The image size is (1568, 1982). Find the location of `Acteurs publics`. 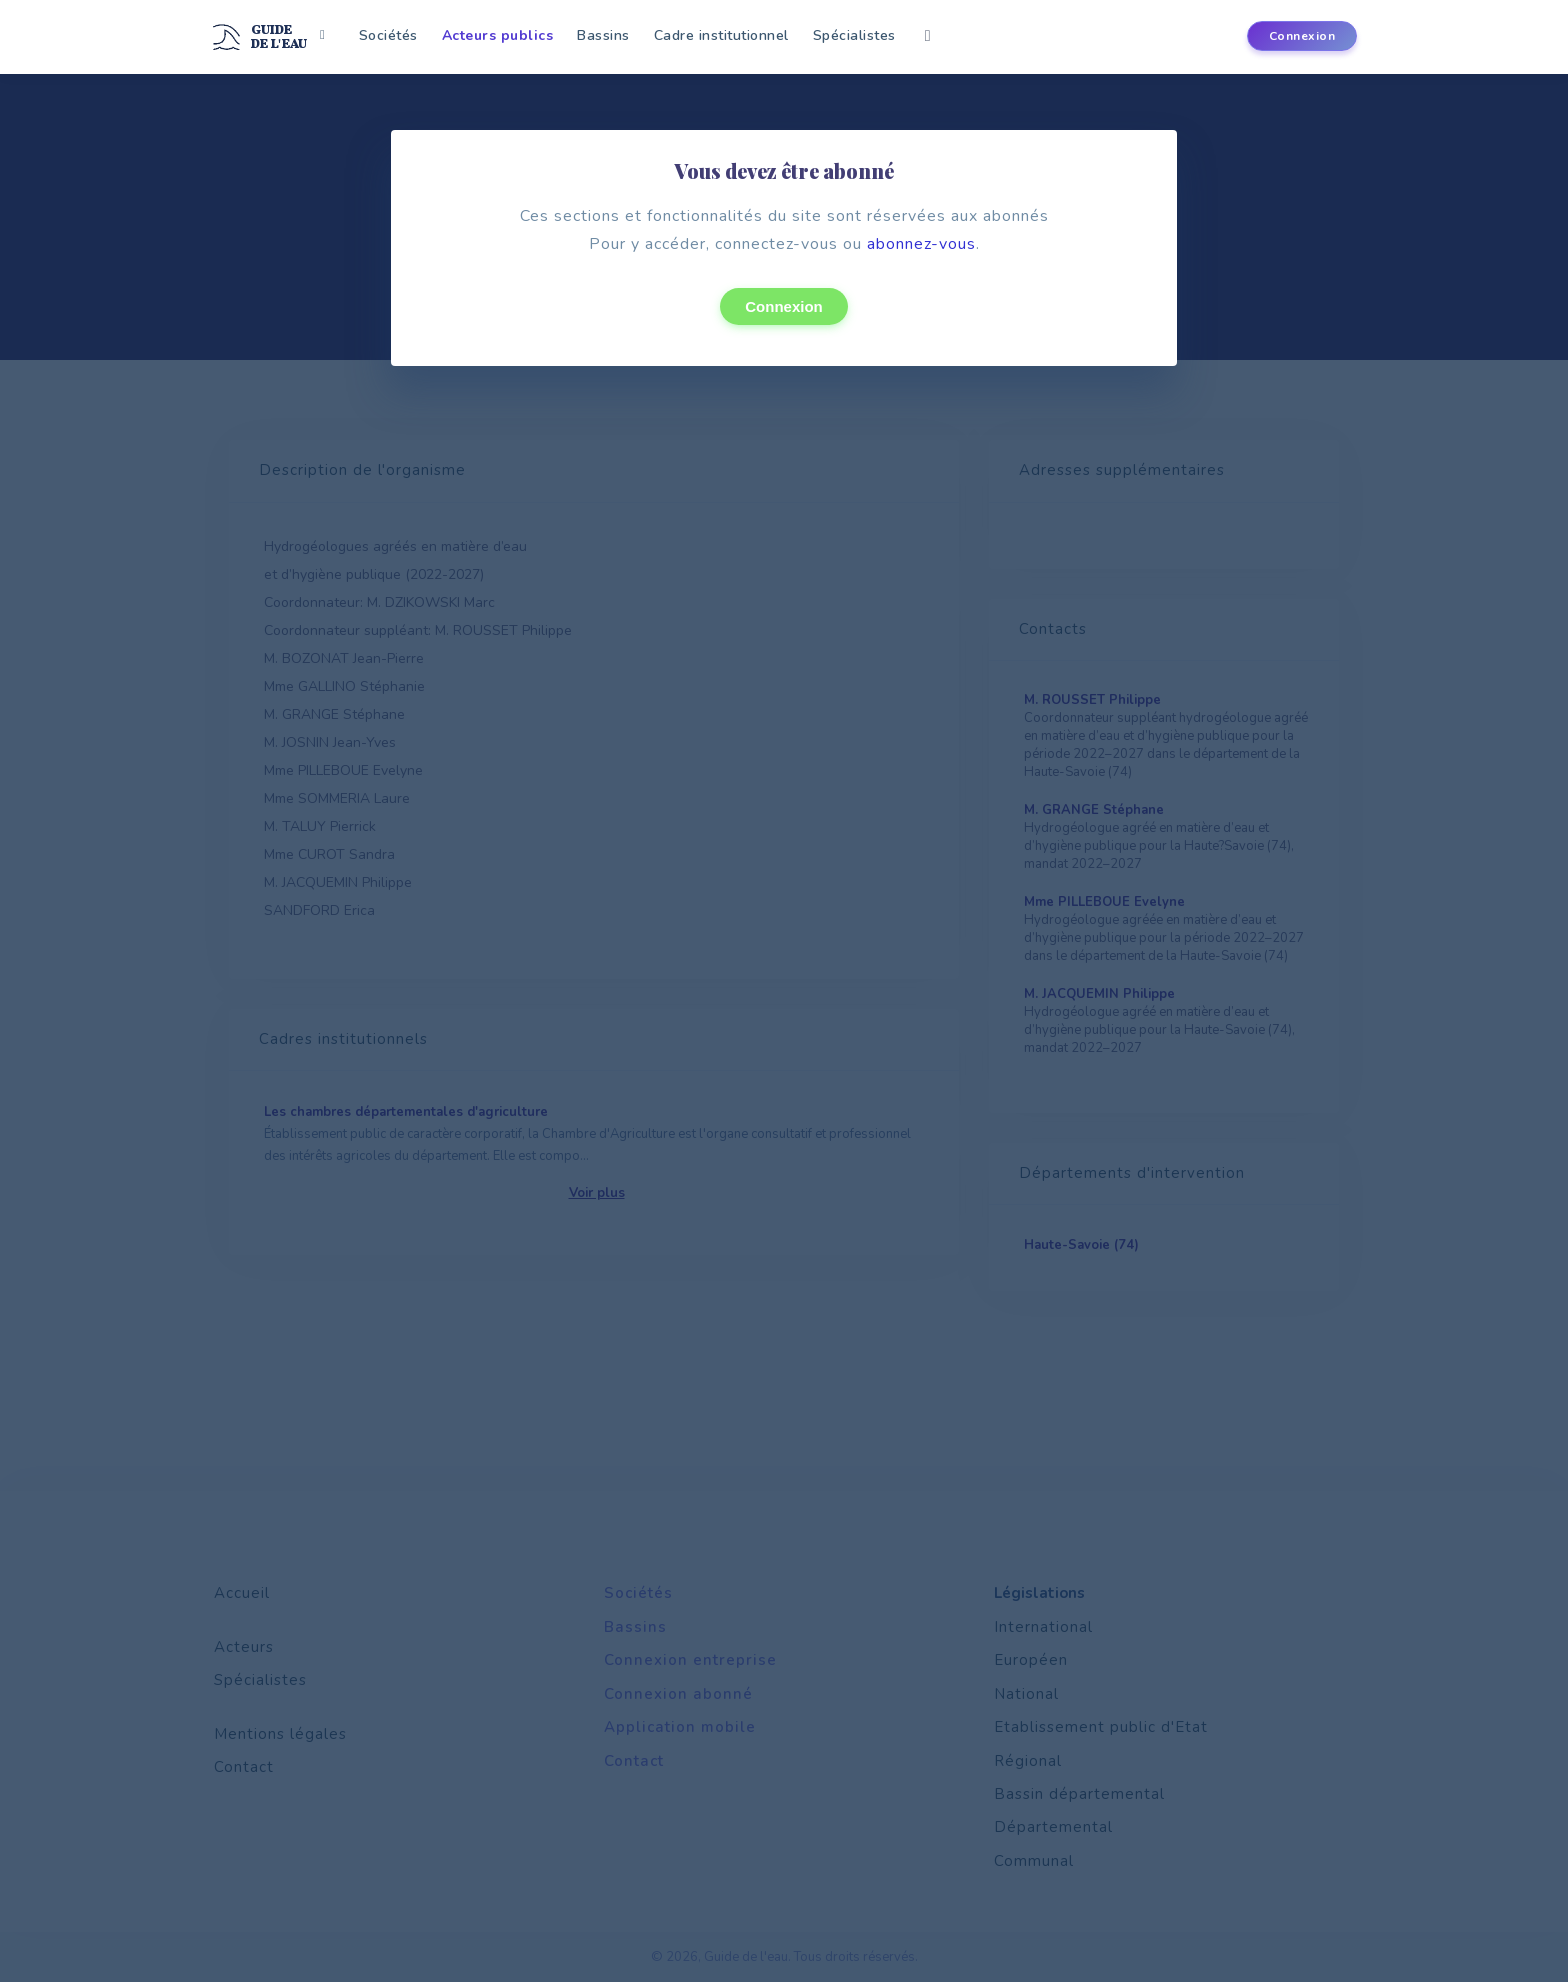

Acteurs publics is located at coordinates (498, 35).